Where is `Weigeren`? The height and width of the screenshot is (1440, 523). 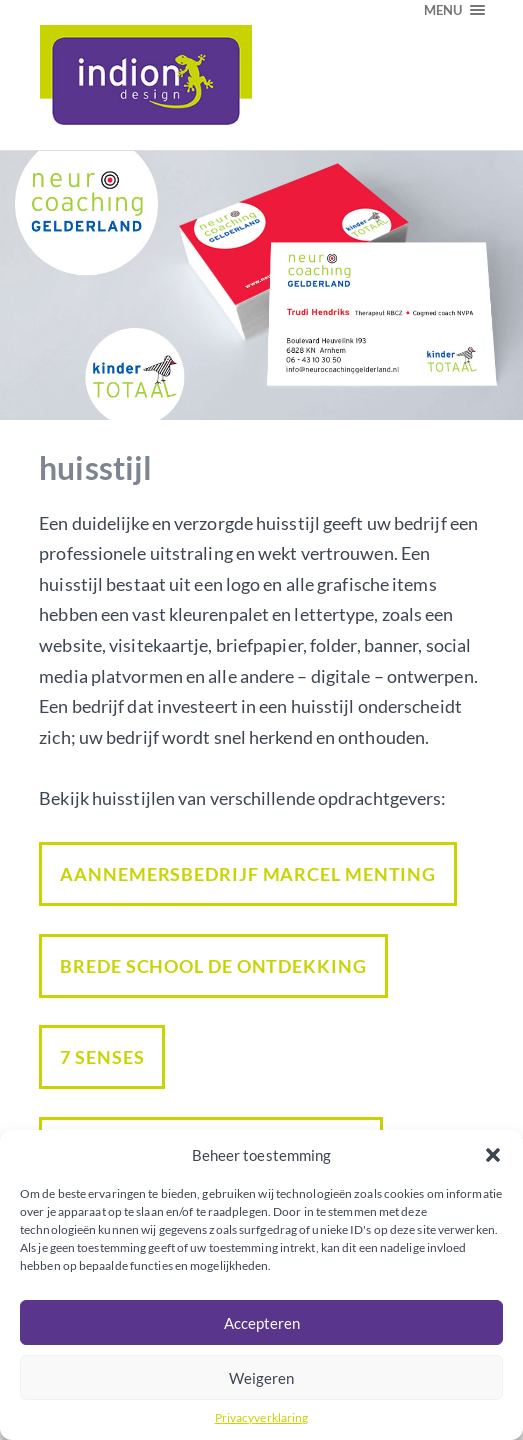
Weigeren is located at coordinates (261, 1378).